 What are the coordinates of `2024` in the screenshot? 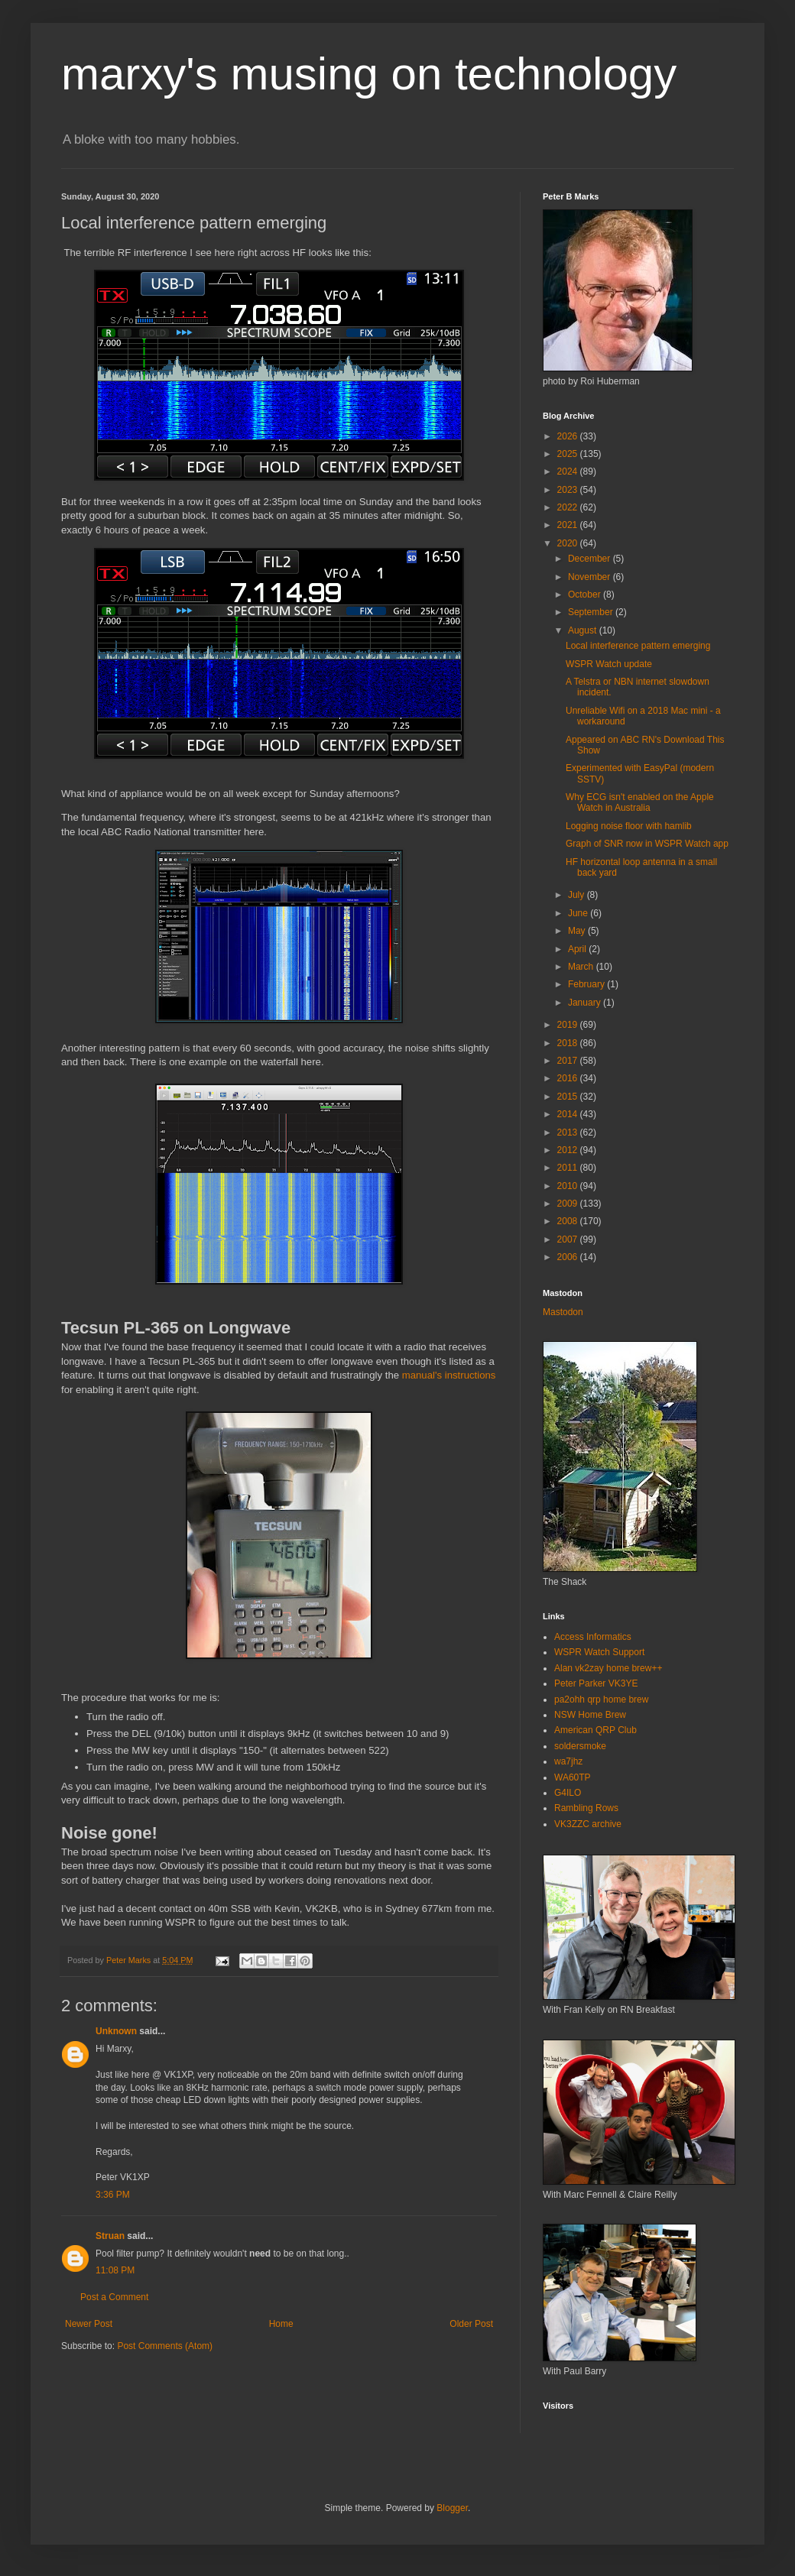 It's located at (568, 471).